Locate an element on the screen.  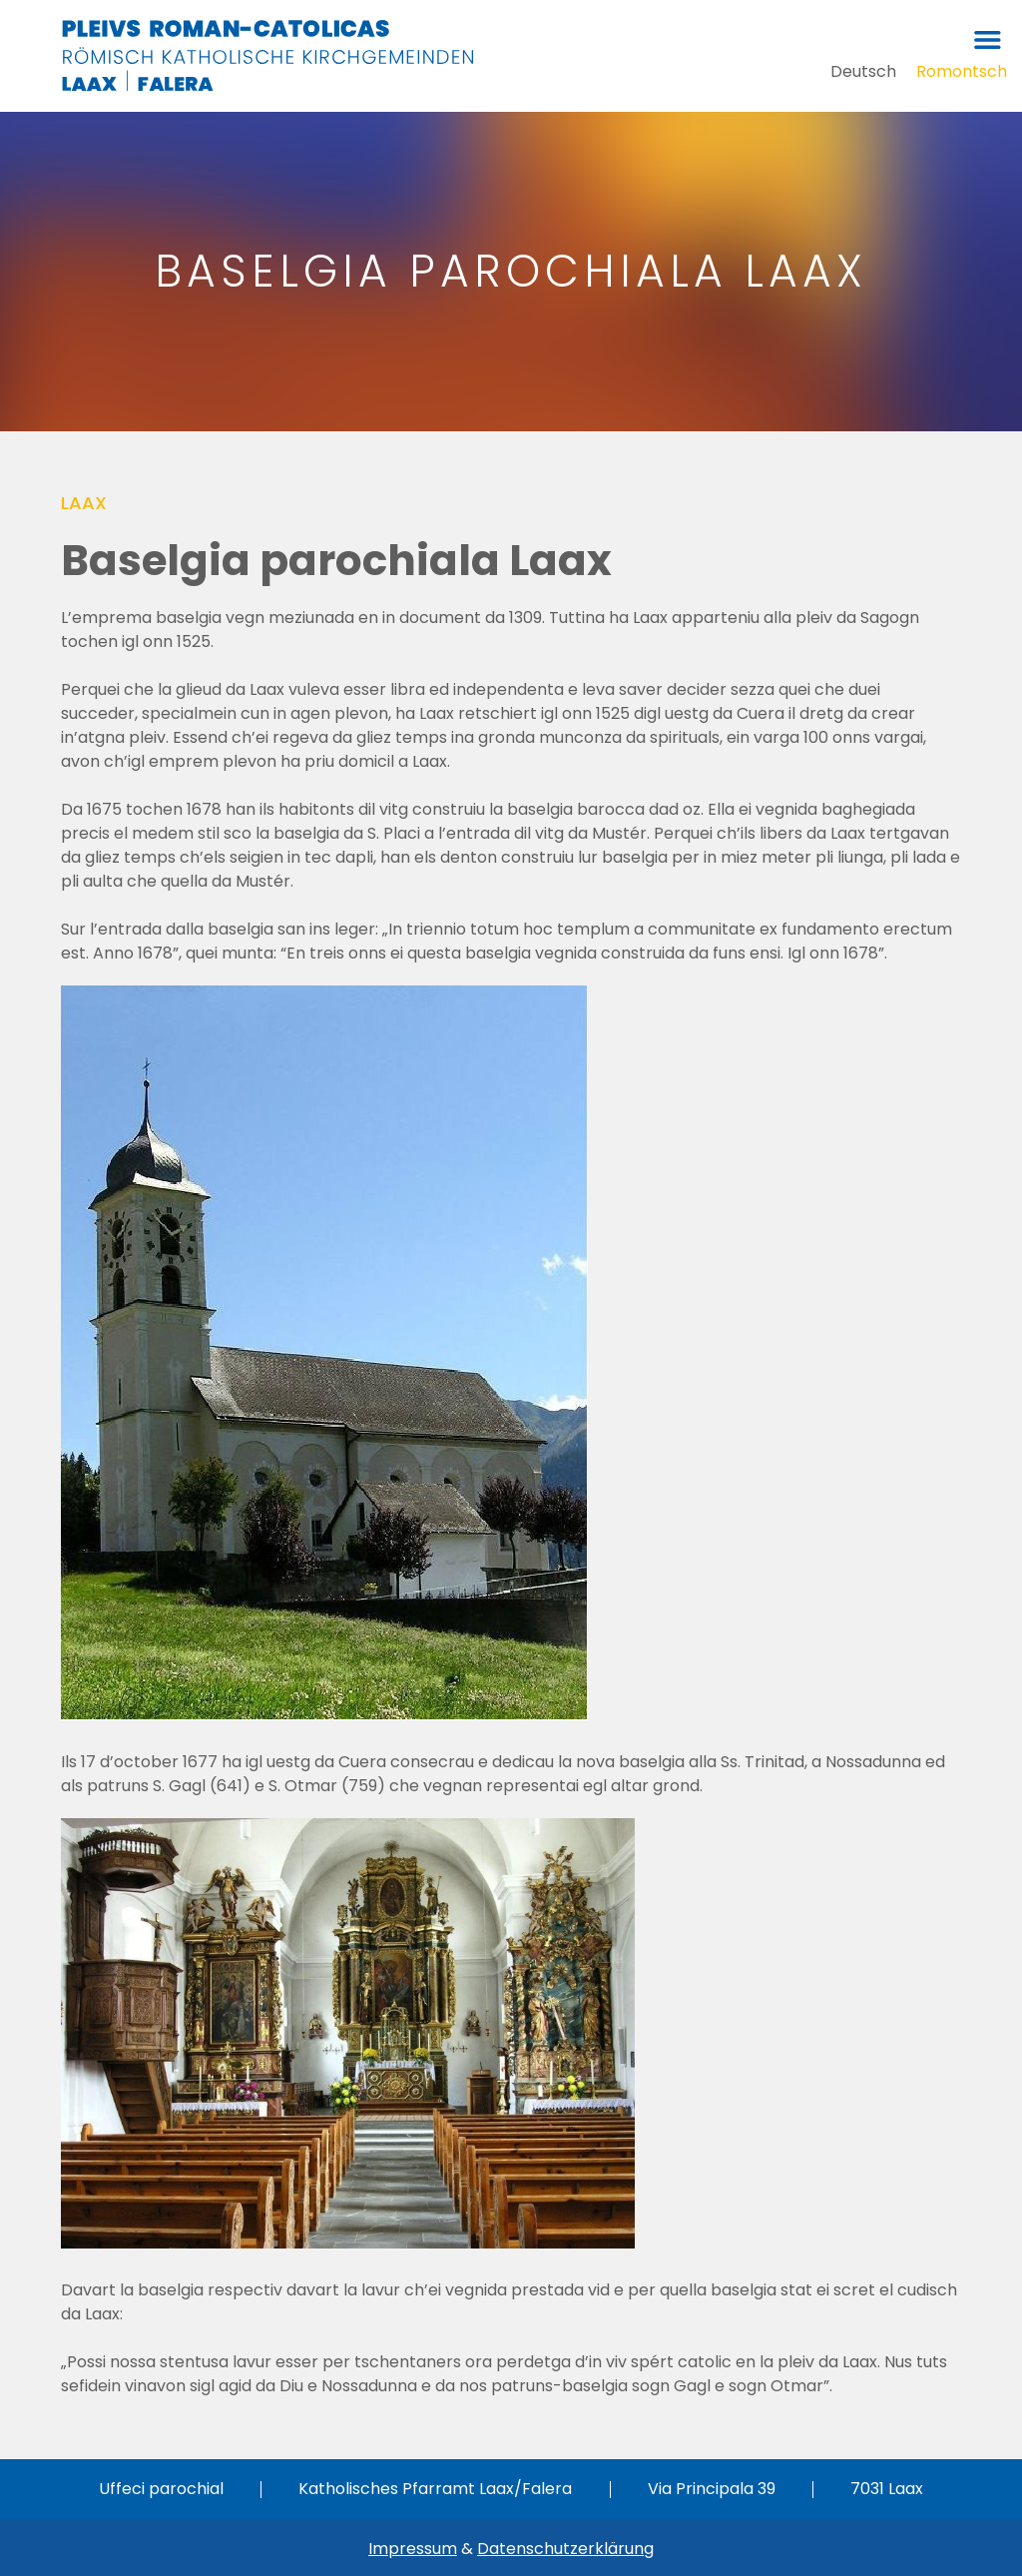
Impressum is located at coordinates (412, 2548).